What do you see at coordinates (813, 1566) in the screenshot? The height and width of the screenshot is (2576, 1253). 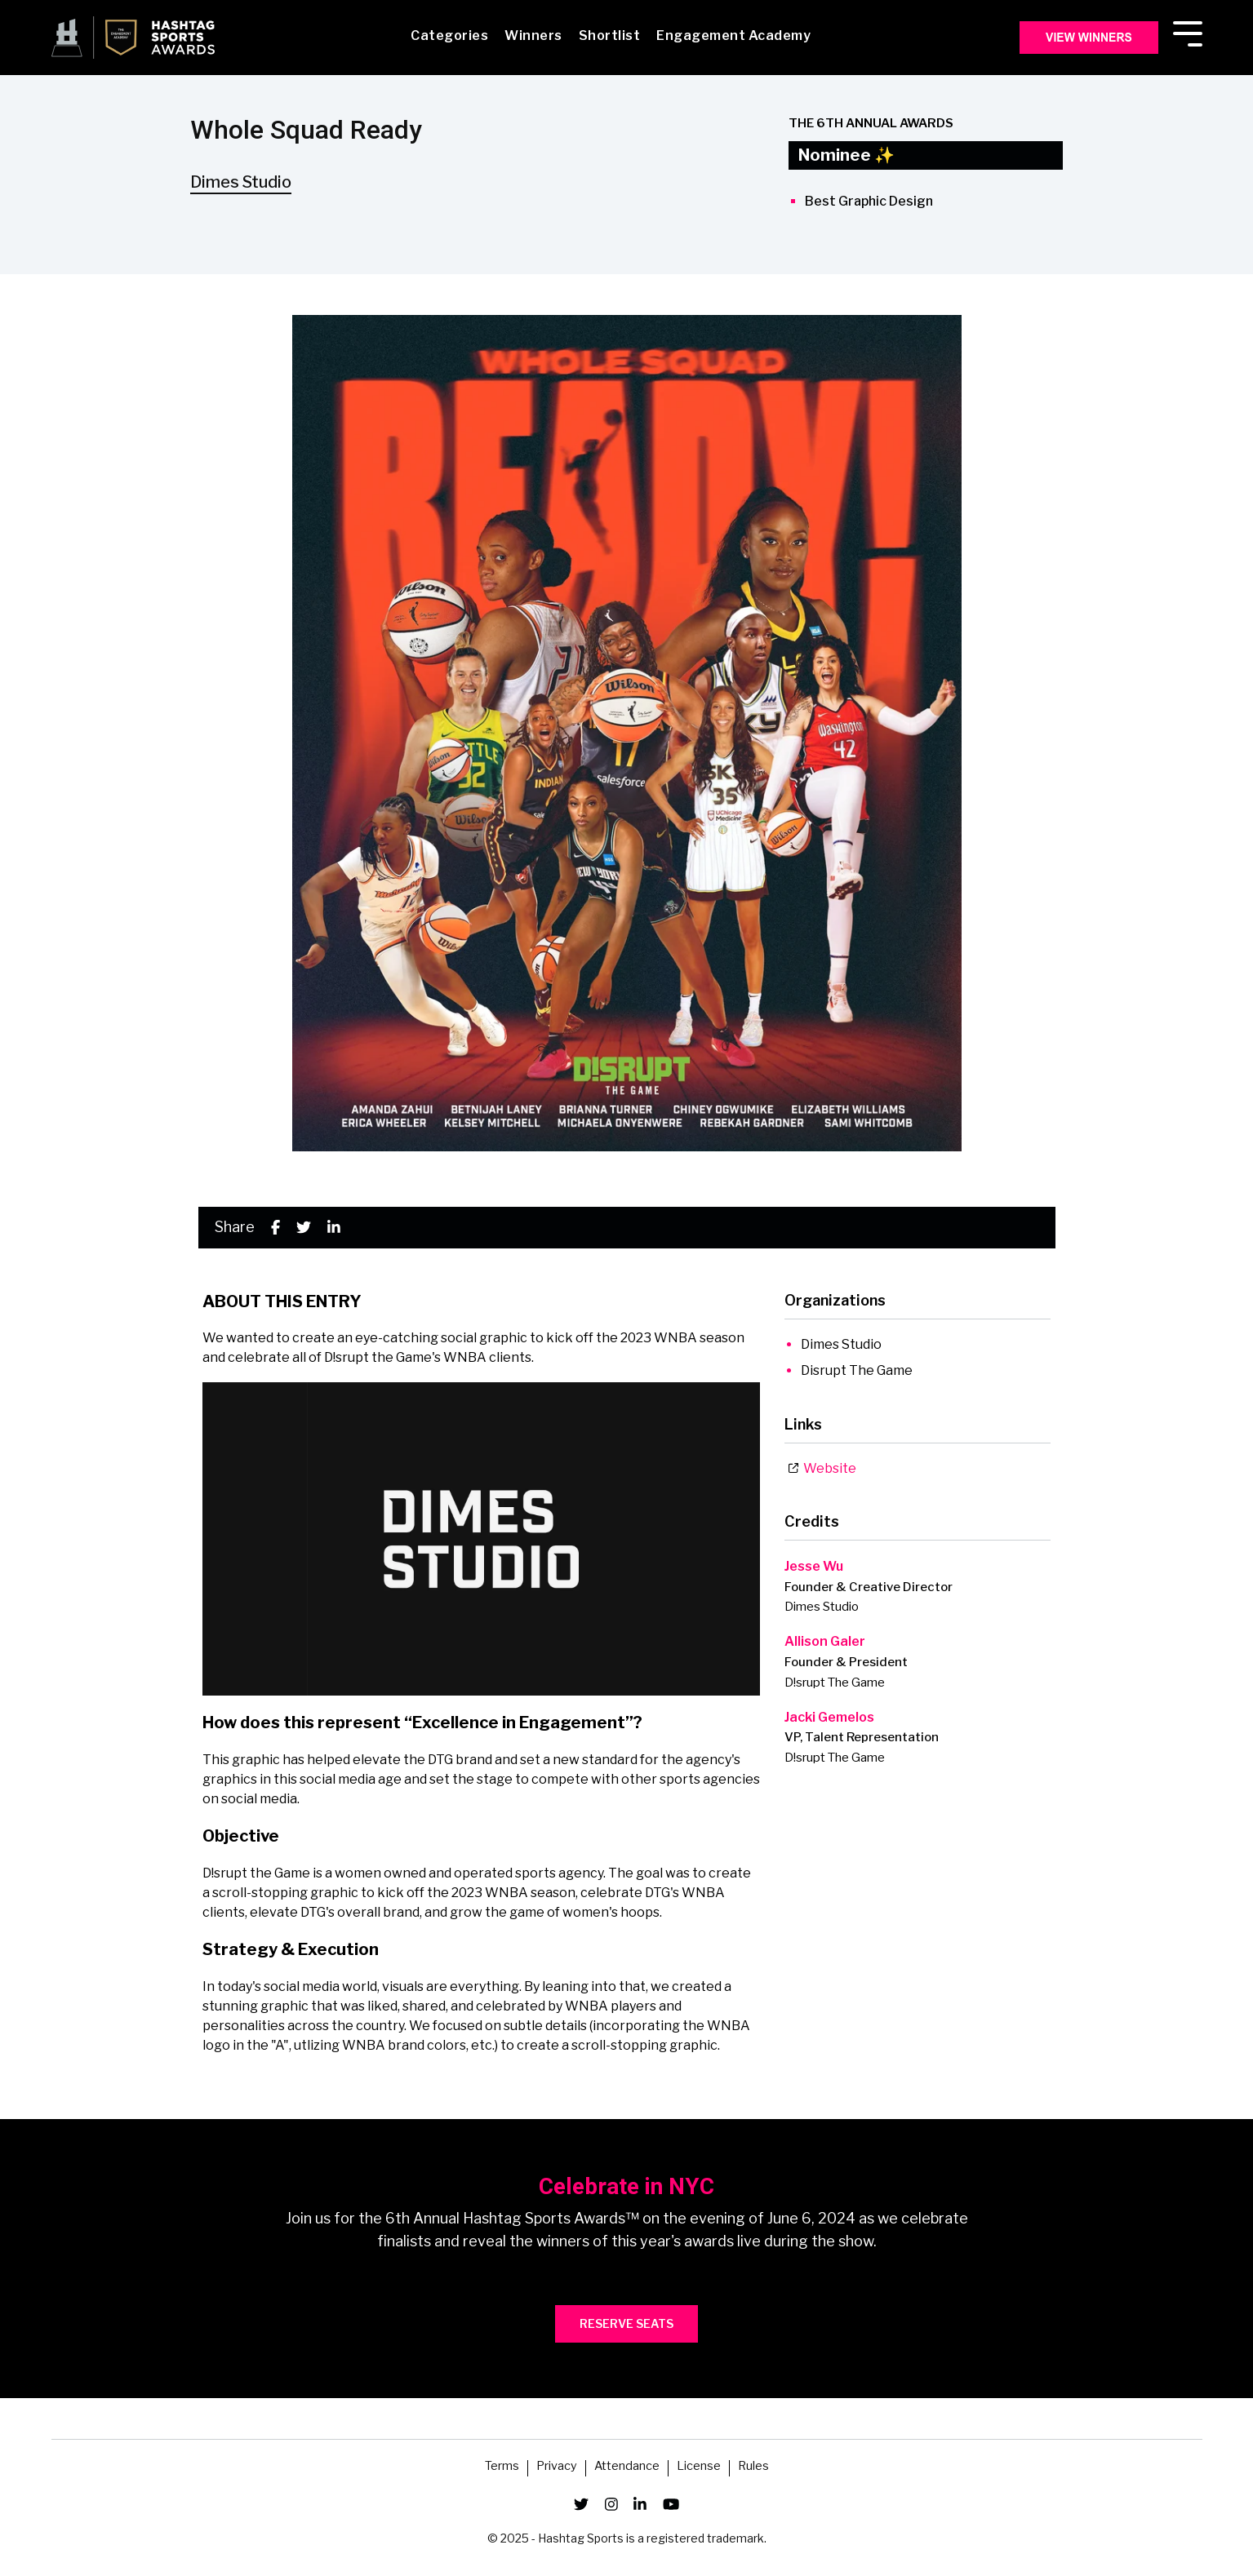 I see `Jesse Wu` at bounding box center [813, 1566].